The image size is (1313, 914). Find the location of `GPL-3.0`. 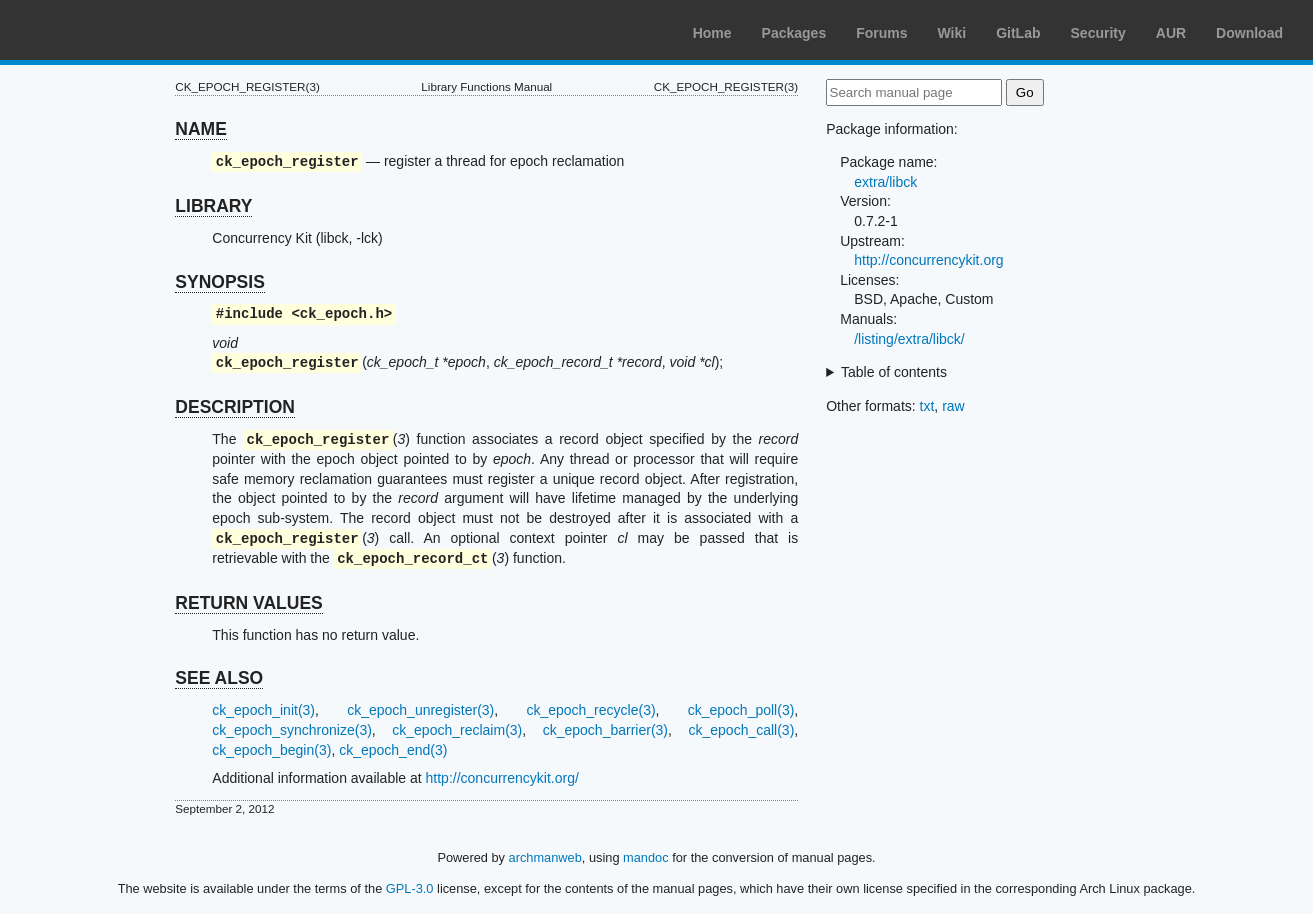

GPL-3.0 is located at coordinates (410, 888).